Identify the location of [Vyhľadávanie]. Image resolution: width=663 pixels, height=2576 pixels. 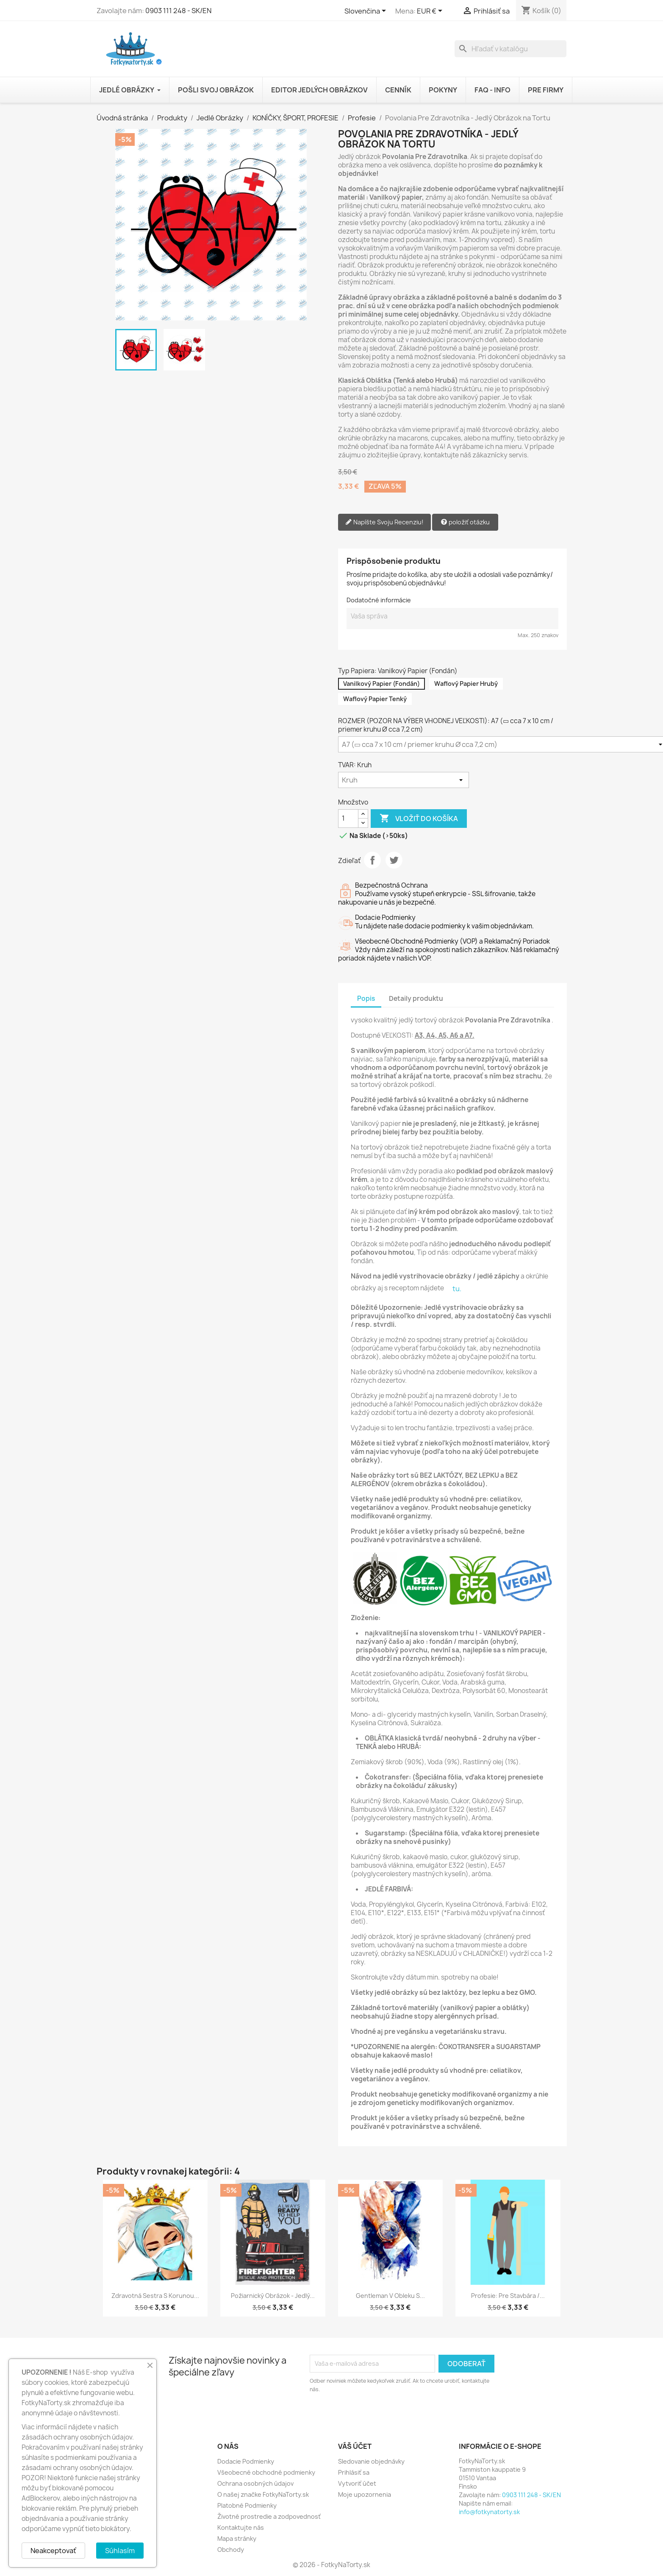
(510, 48).